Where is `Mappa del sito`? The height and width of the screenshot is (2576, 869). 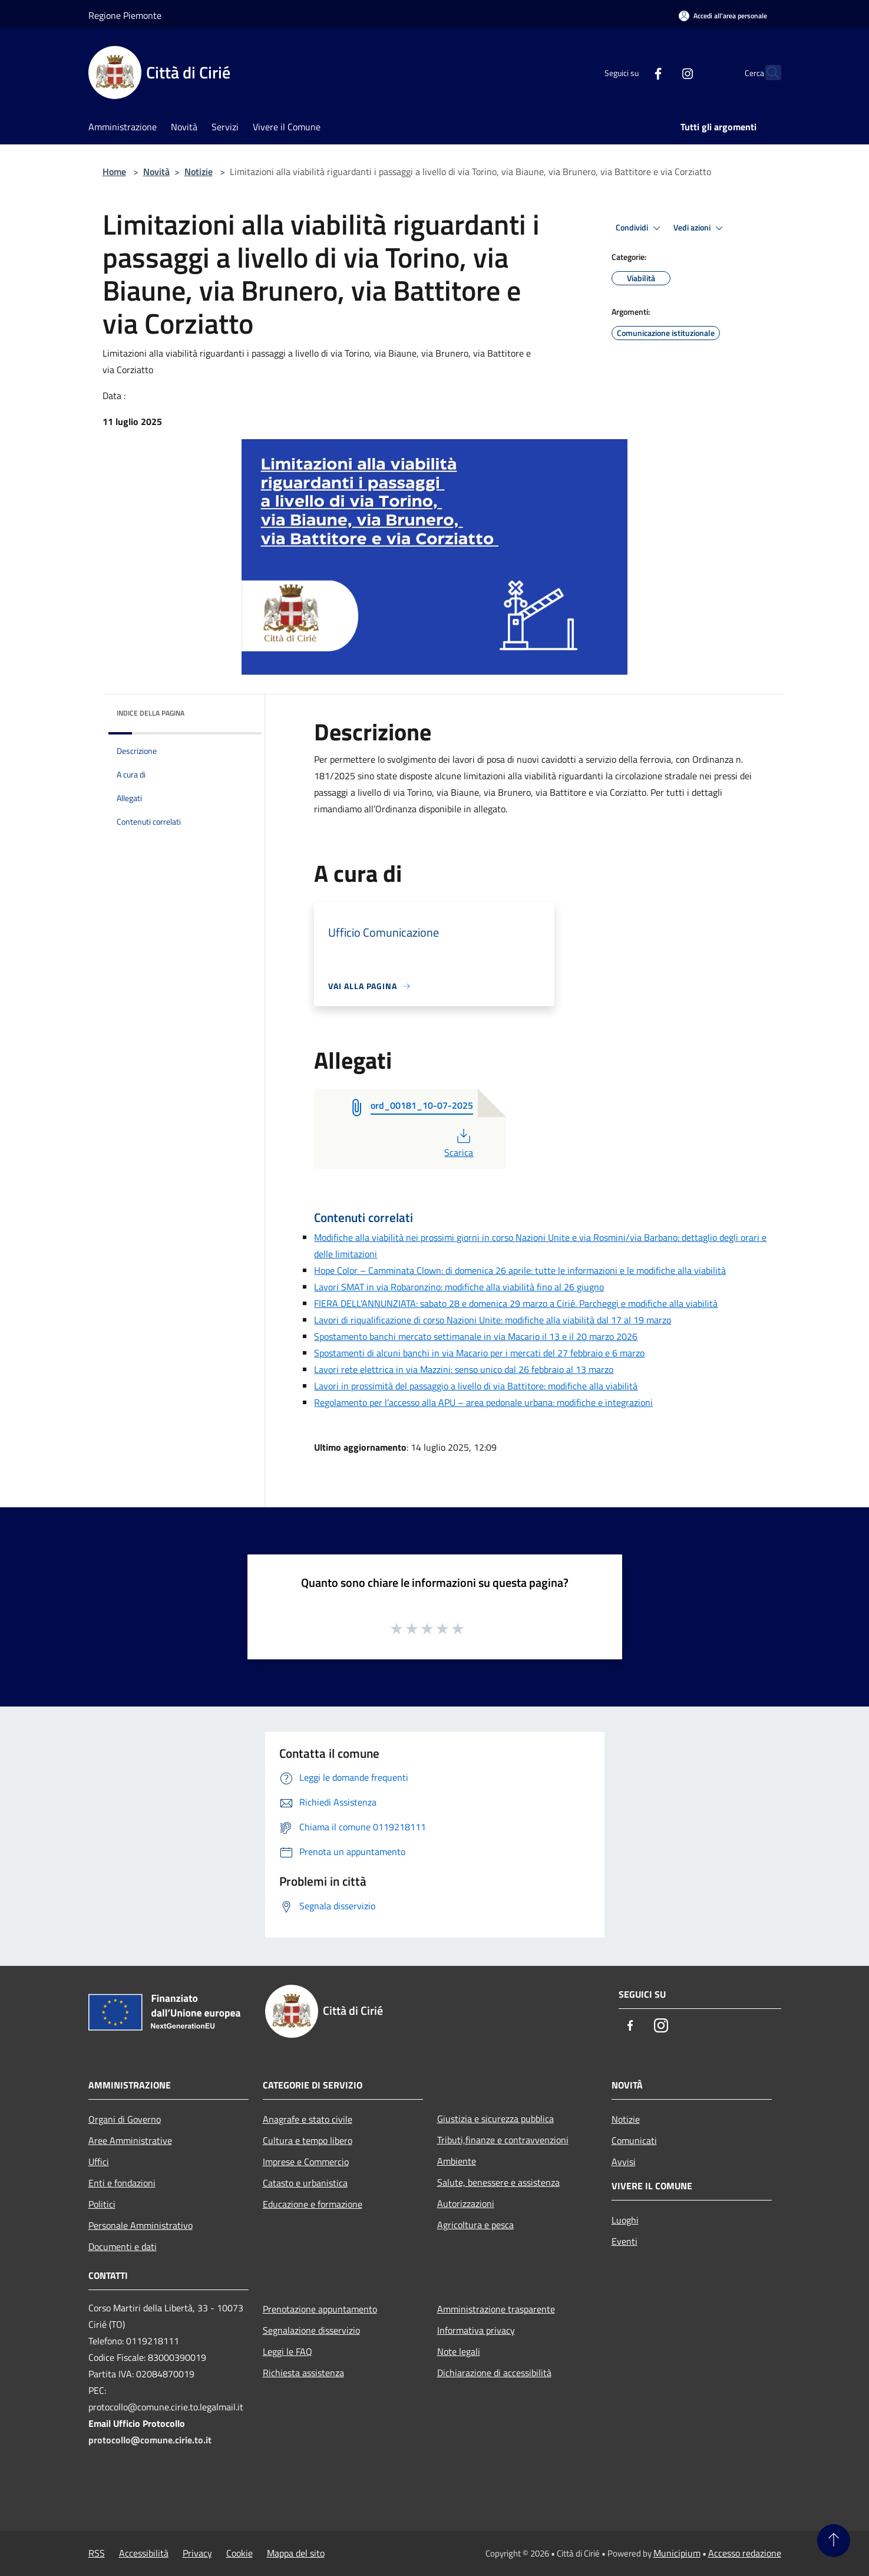 Mappa del sito is located at coordinates (296, 2553).